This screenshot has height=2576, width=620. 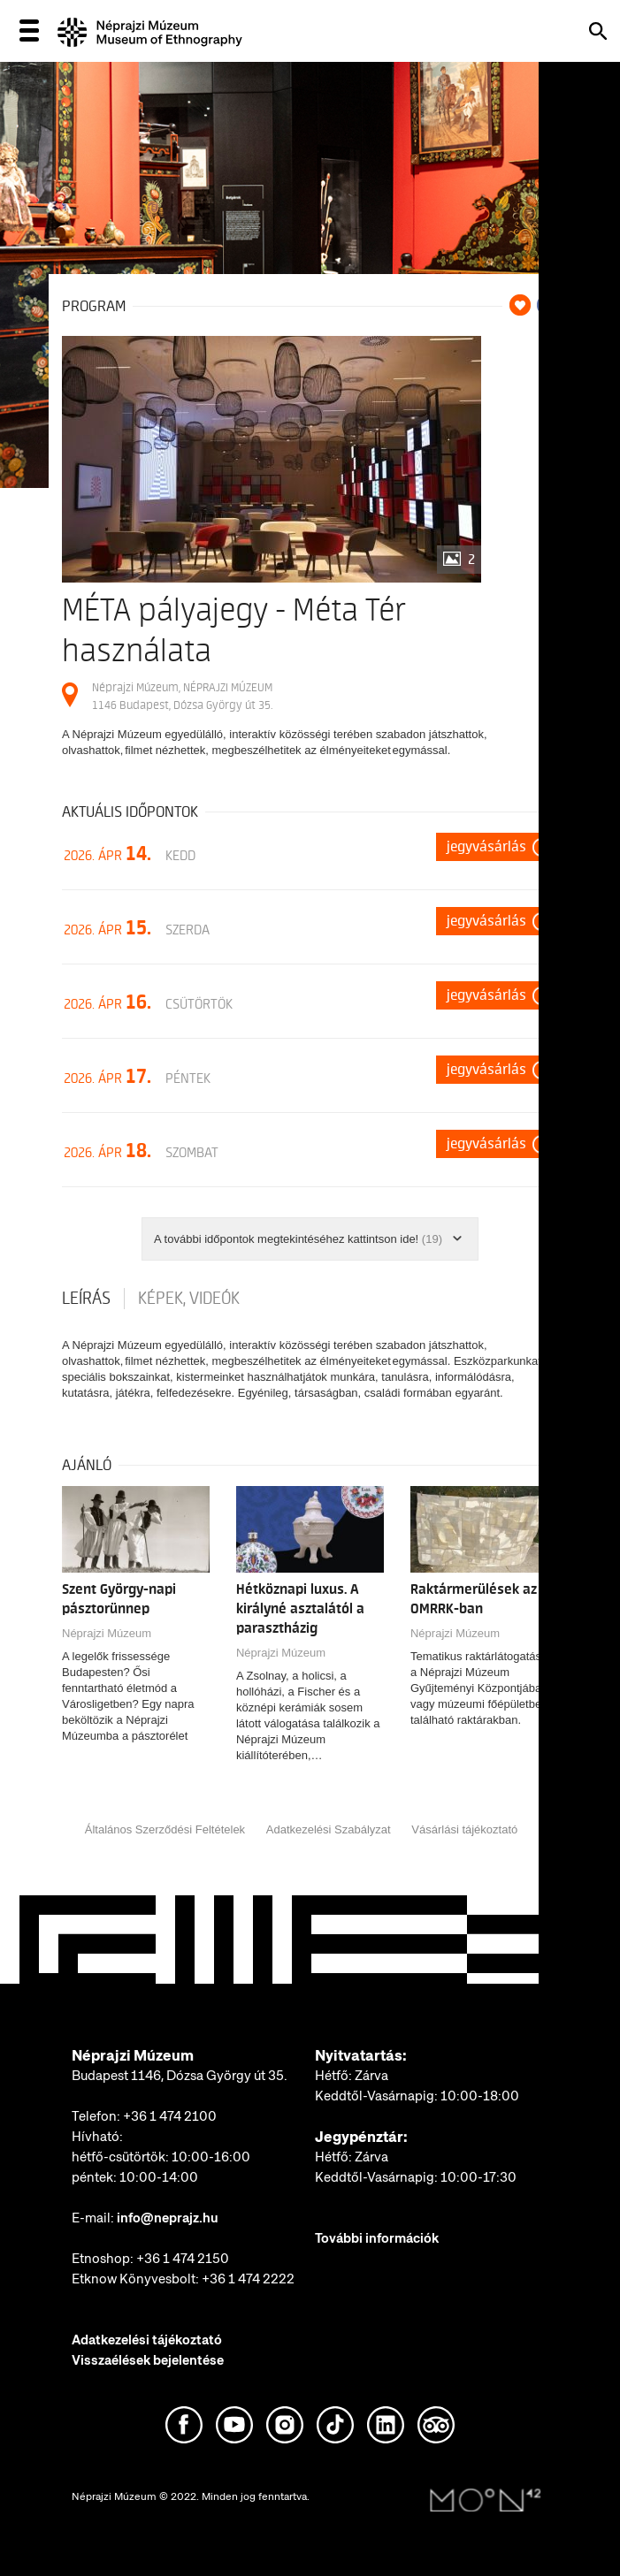 I want to click on Néprajzi Múzeum, so click(x=106, y=1633).